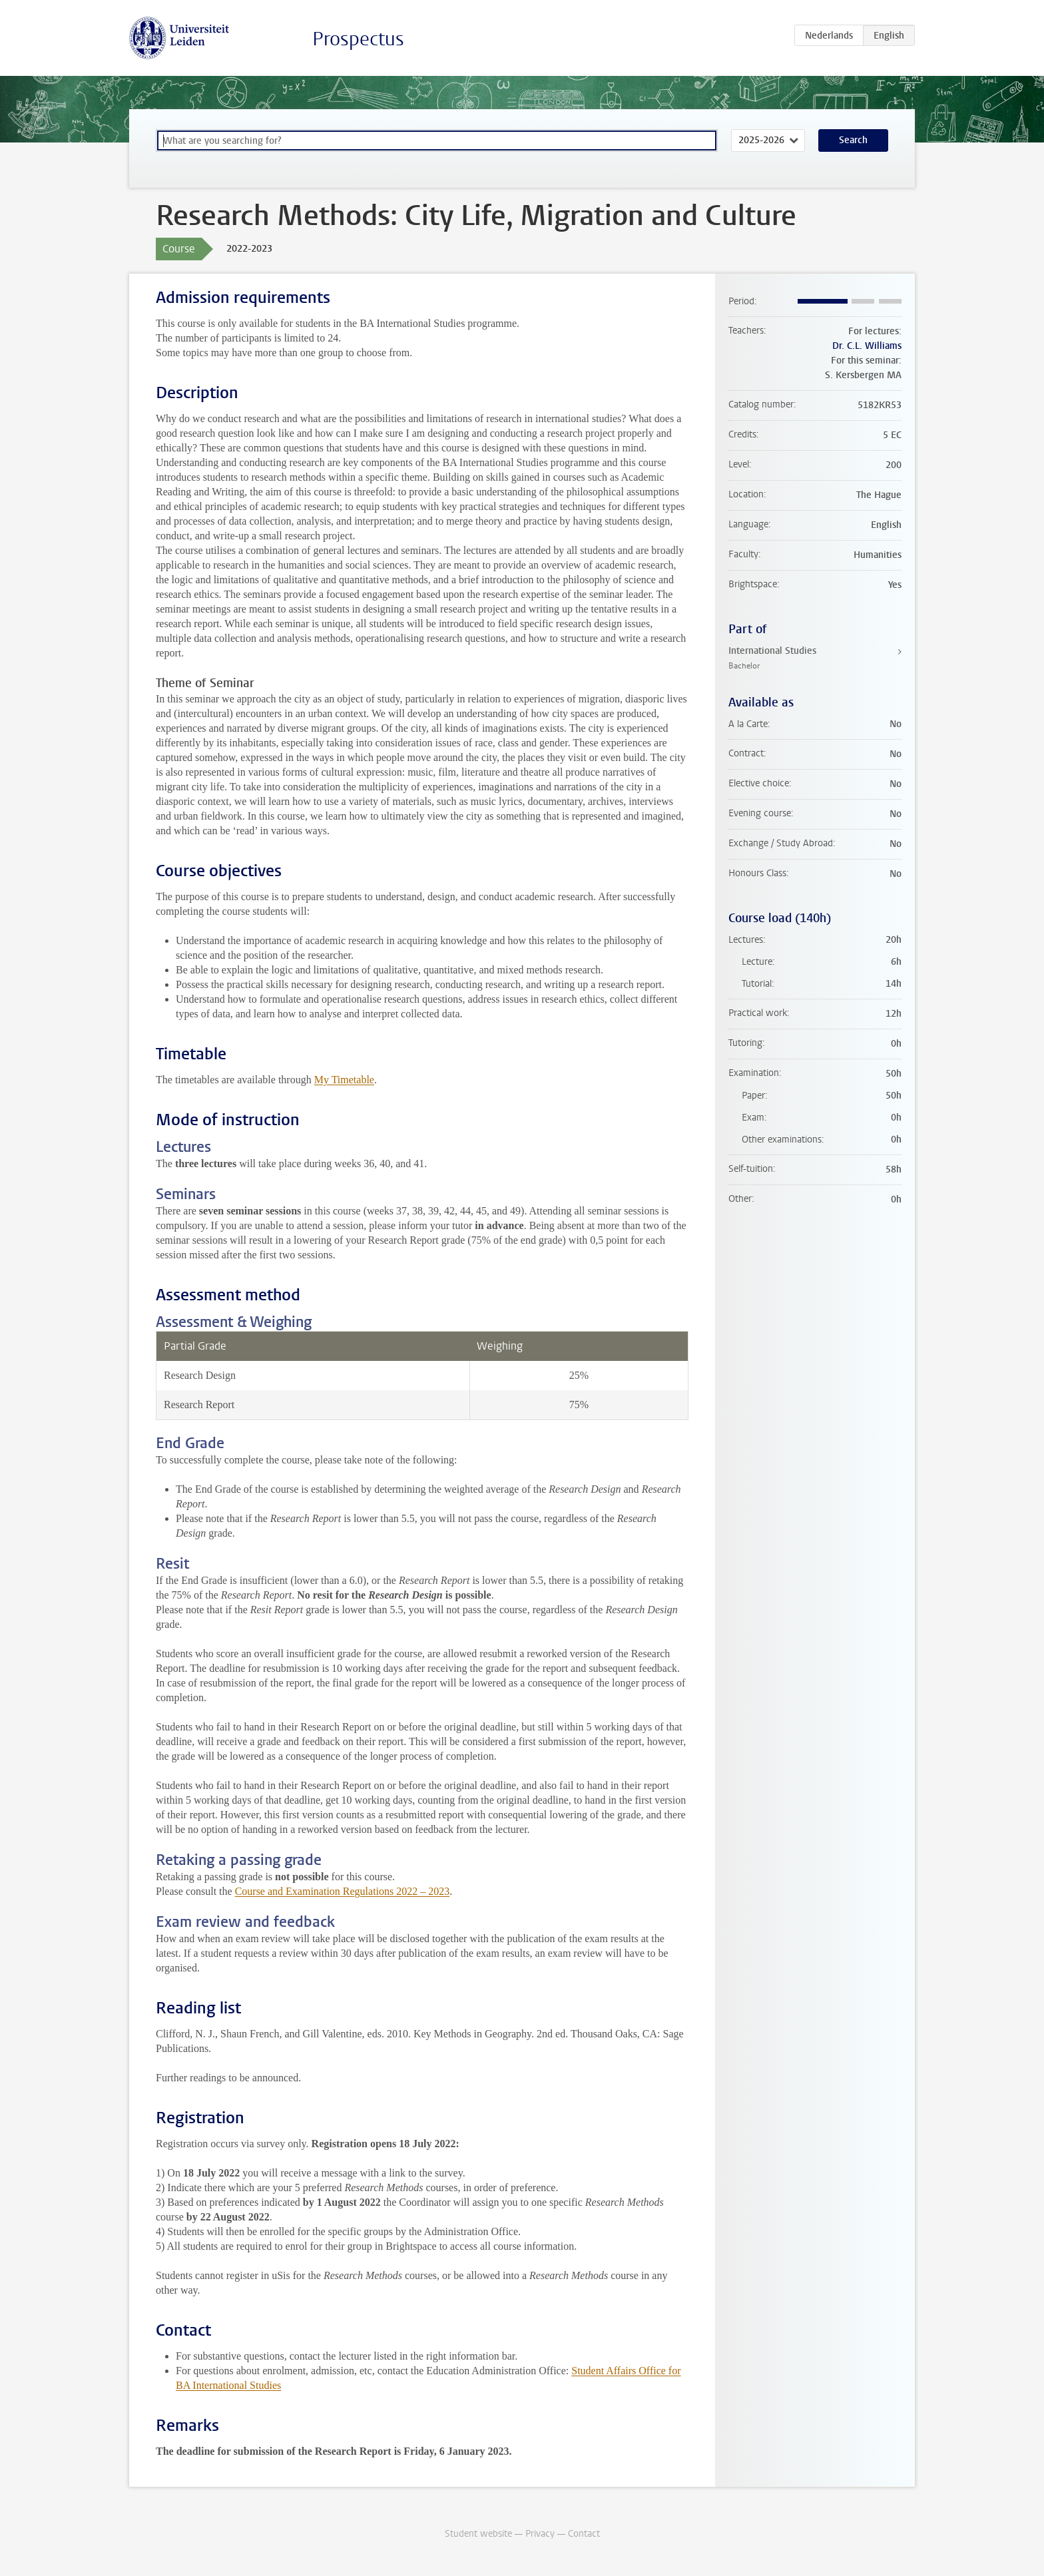  Describe the element at coordinates (540, 2533) in the screenshot. I see `Privacy` at that location.